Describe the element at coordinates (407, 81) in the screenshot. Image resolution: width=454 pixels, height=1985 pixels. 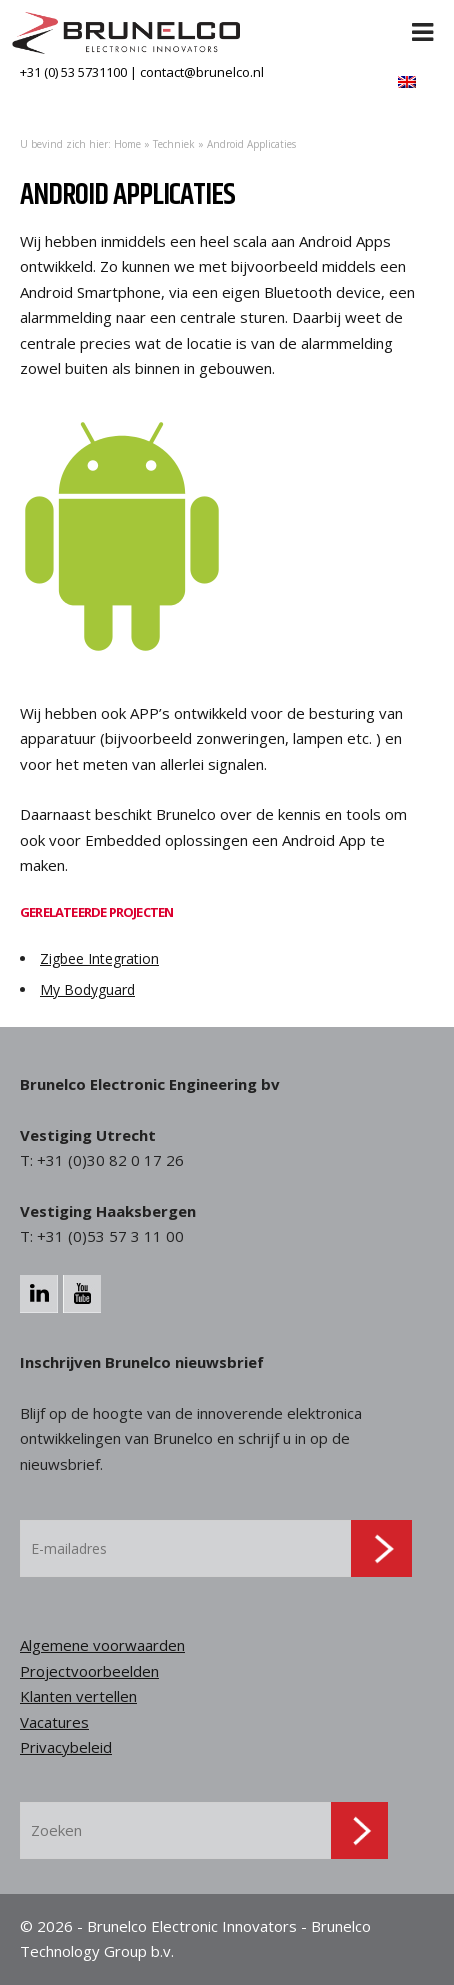
I see `[menuitem]` at that location.